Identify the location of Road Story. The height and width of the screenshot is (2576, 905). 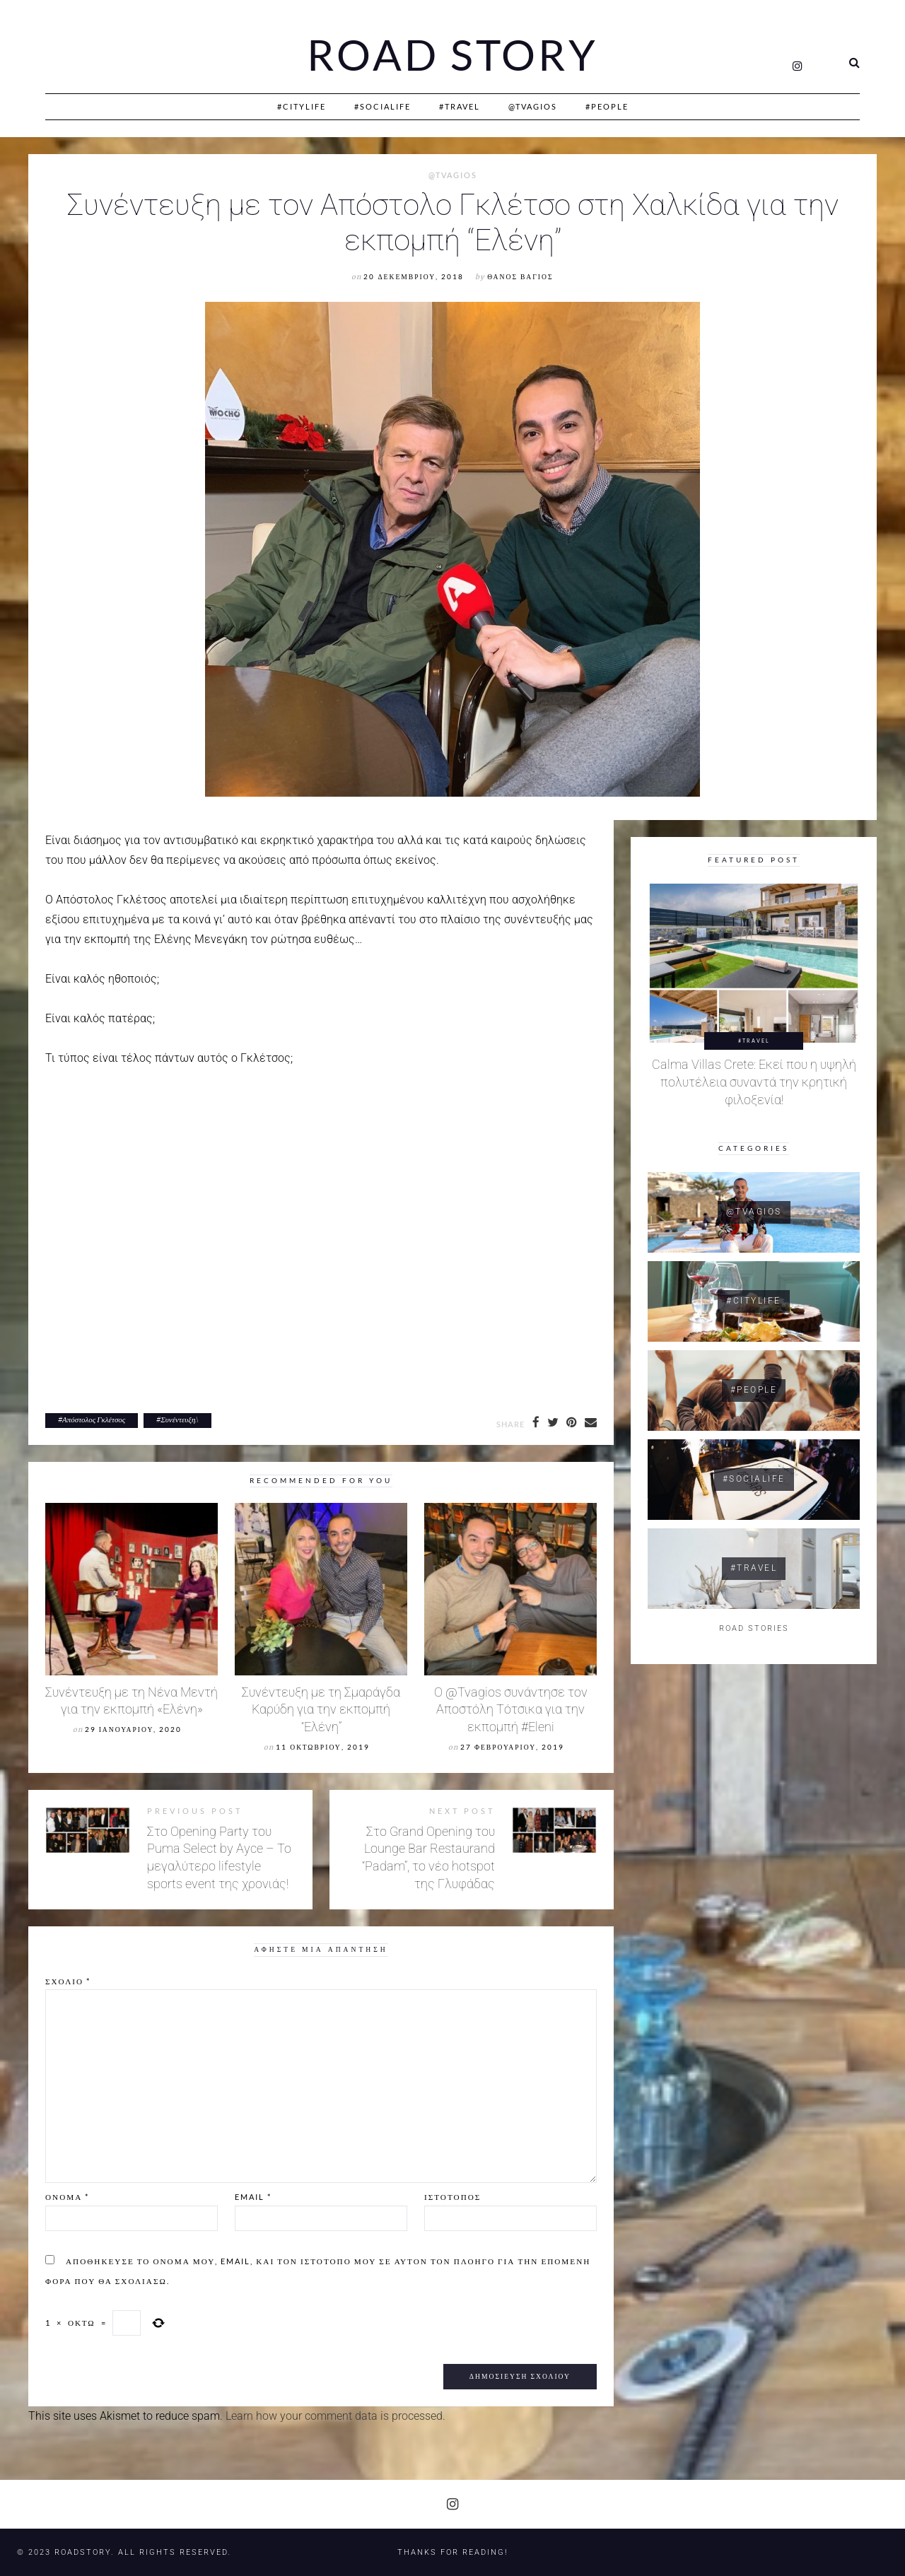
(452, 55).